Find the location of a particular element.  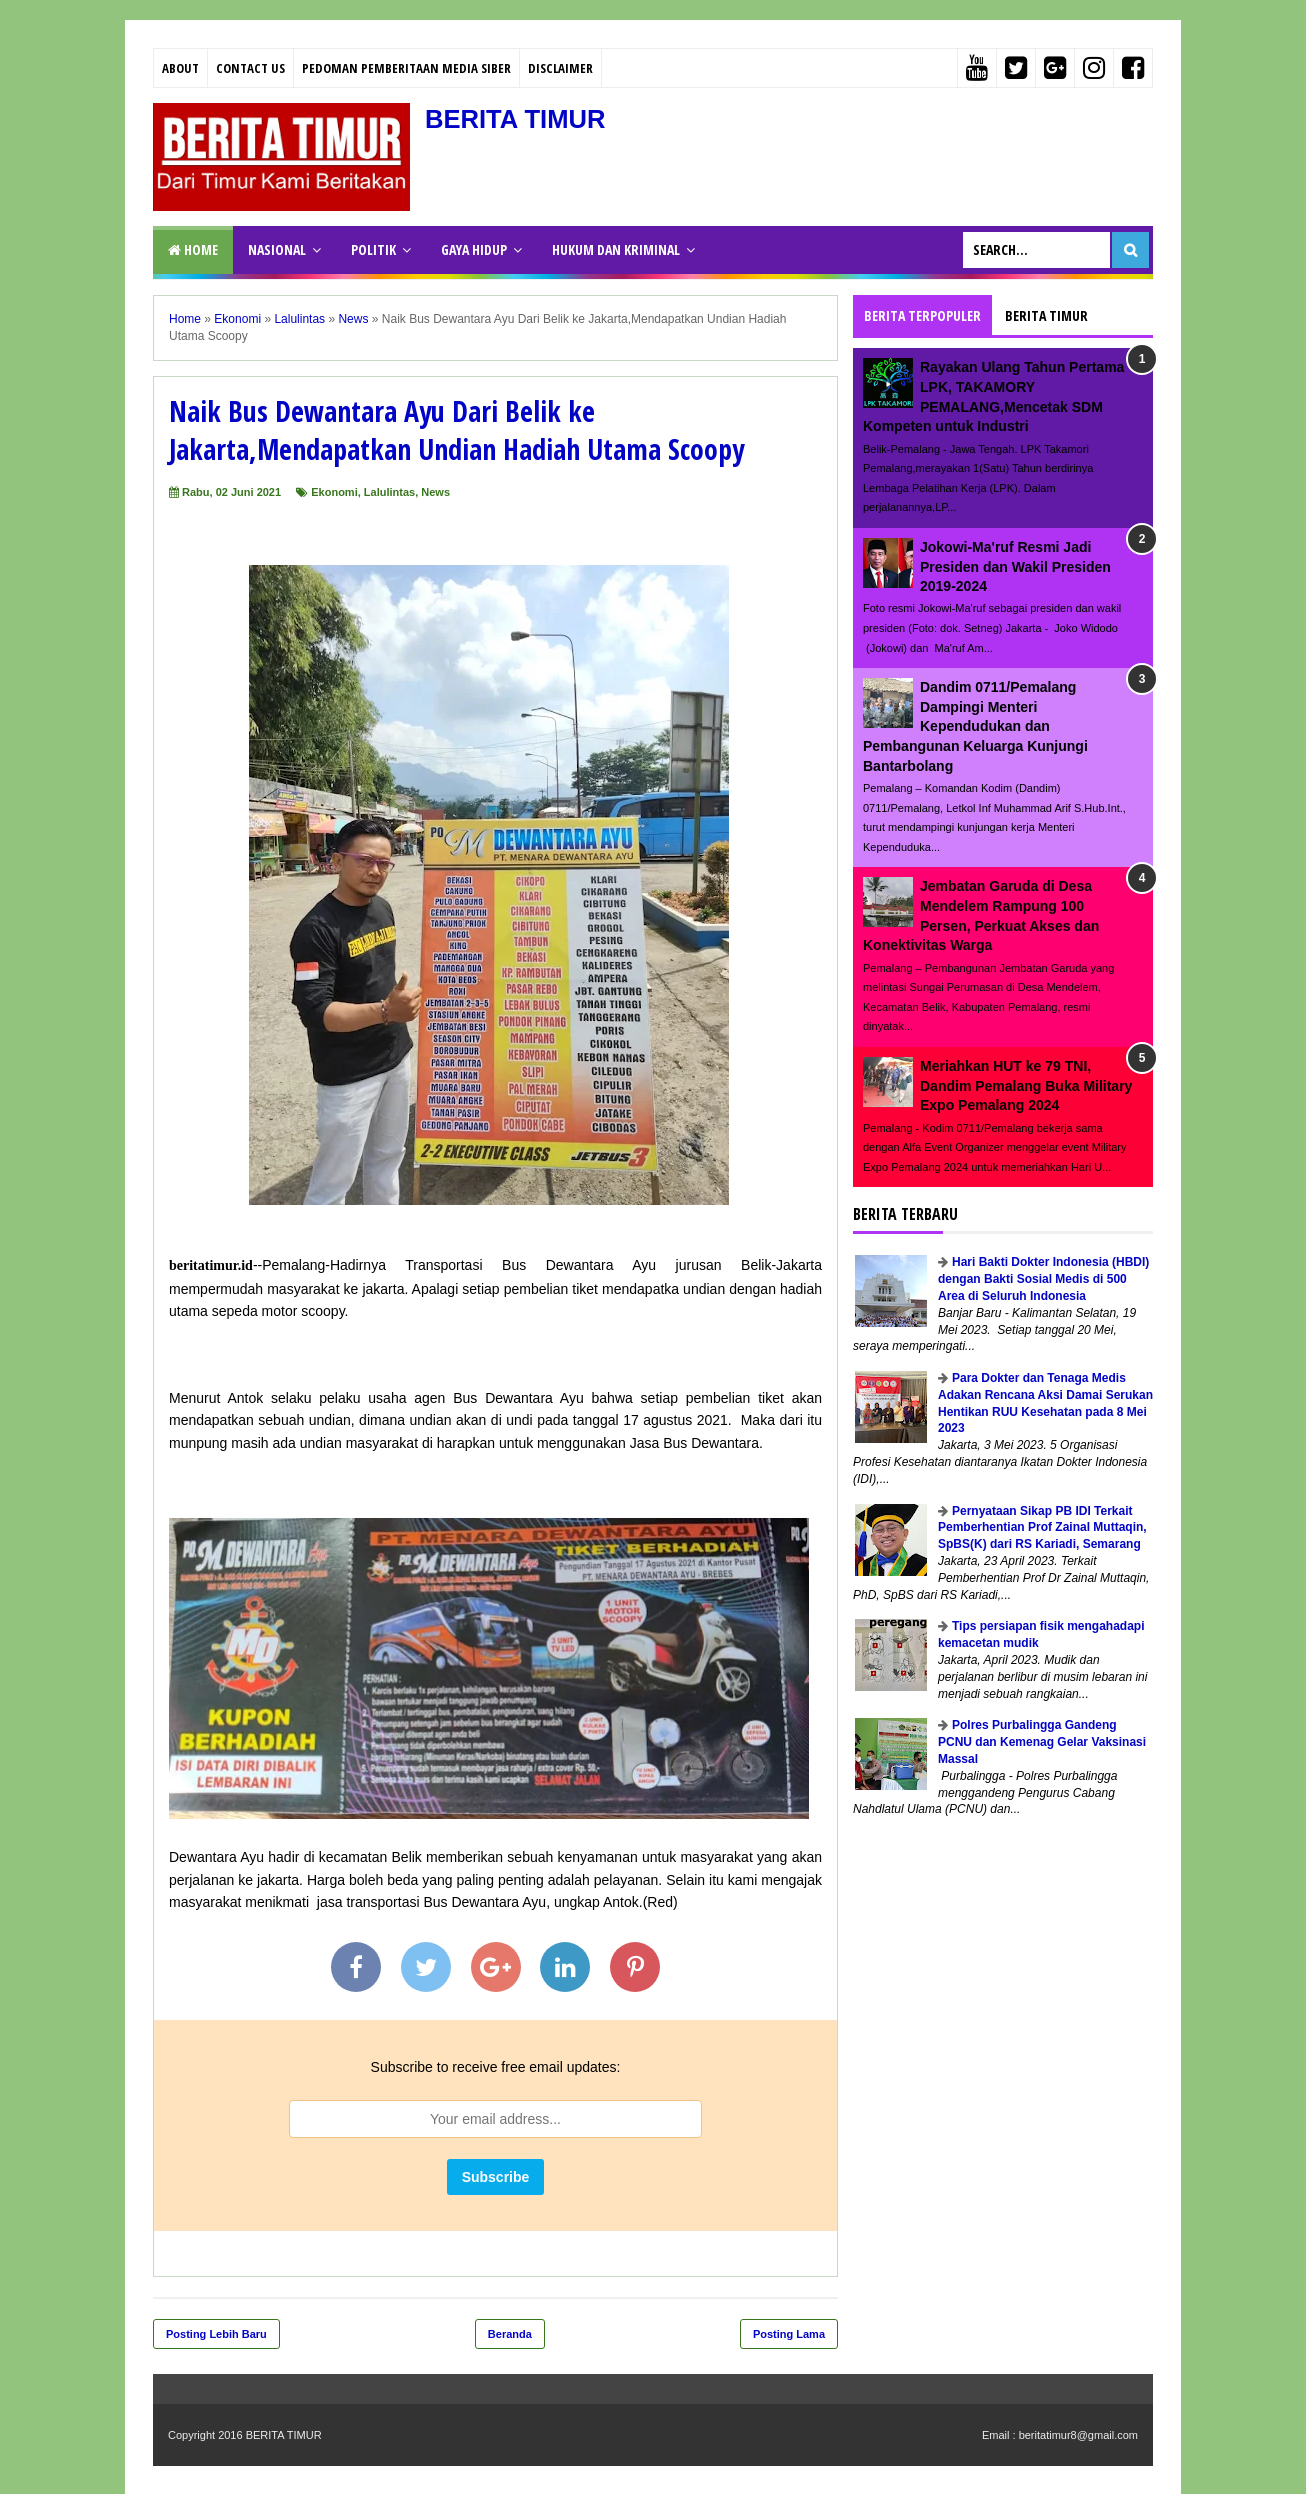

HUKUM DAN KRIMINAL is located at coordinates (616, 249).